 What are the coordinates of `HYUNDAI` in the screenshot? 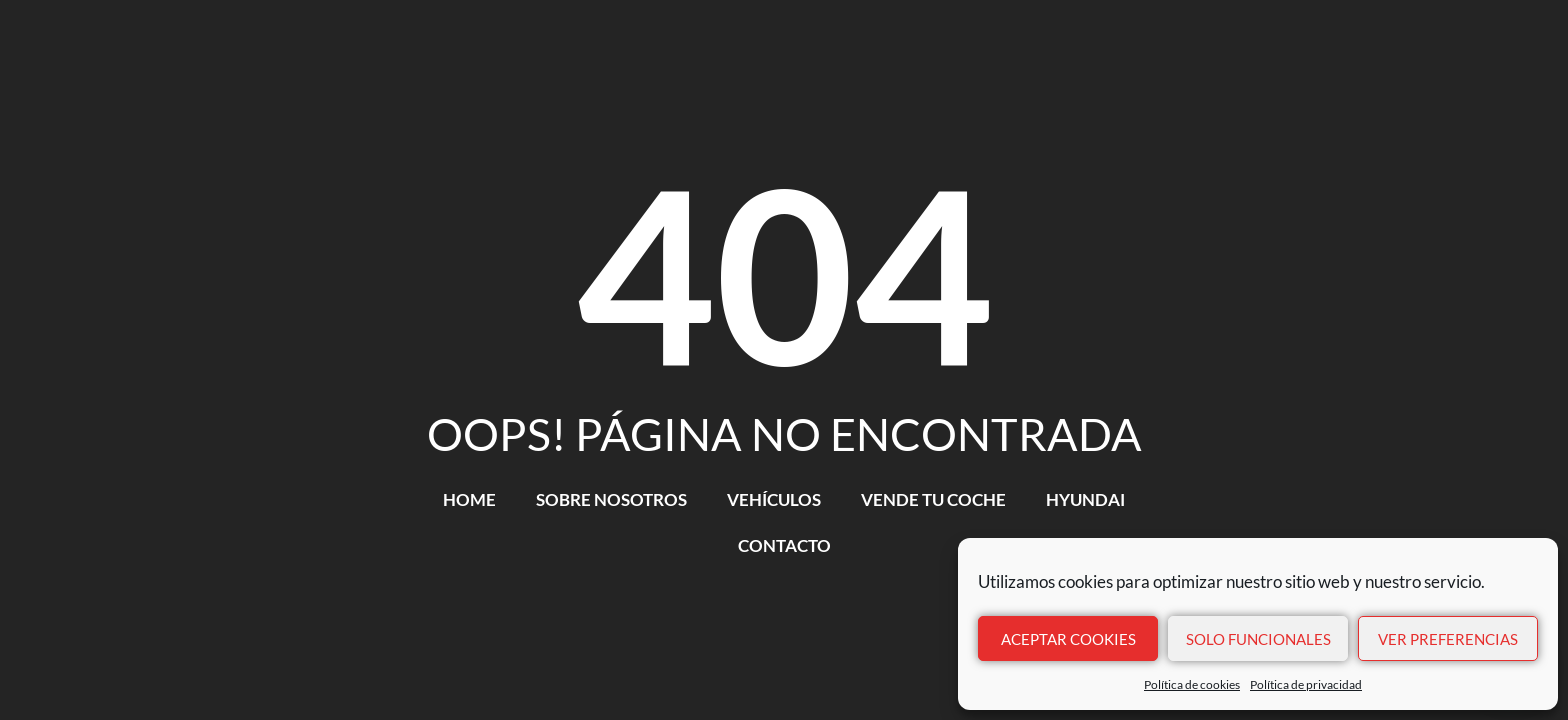 It's located at (1085, 499).